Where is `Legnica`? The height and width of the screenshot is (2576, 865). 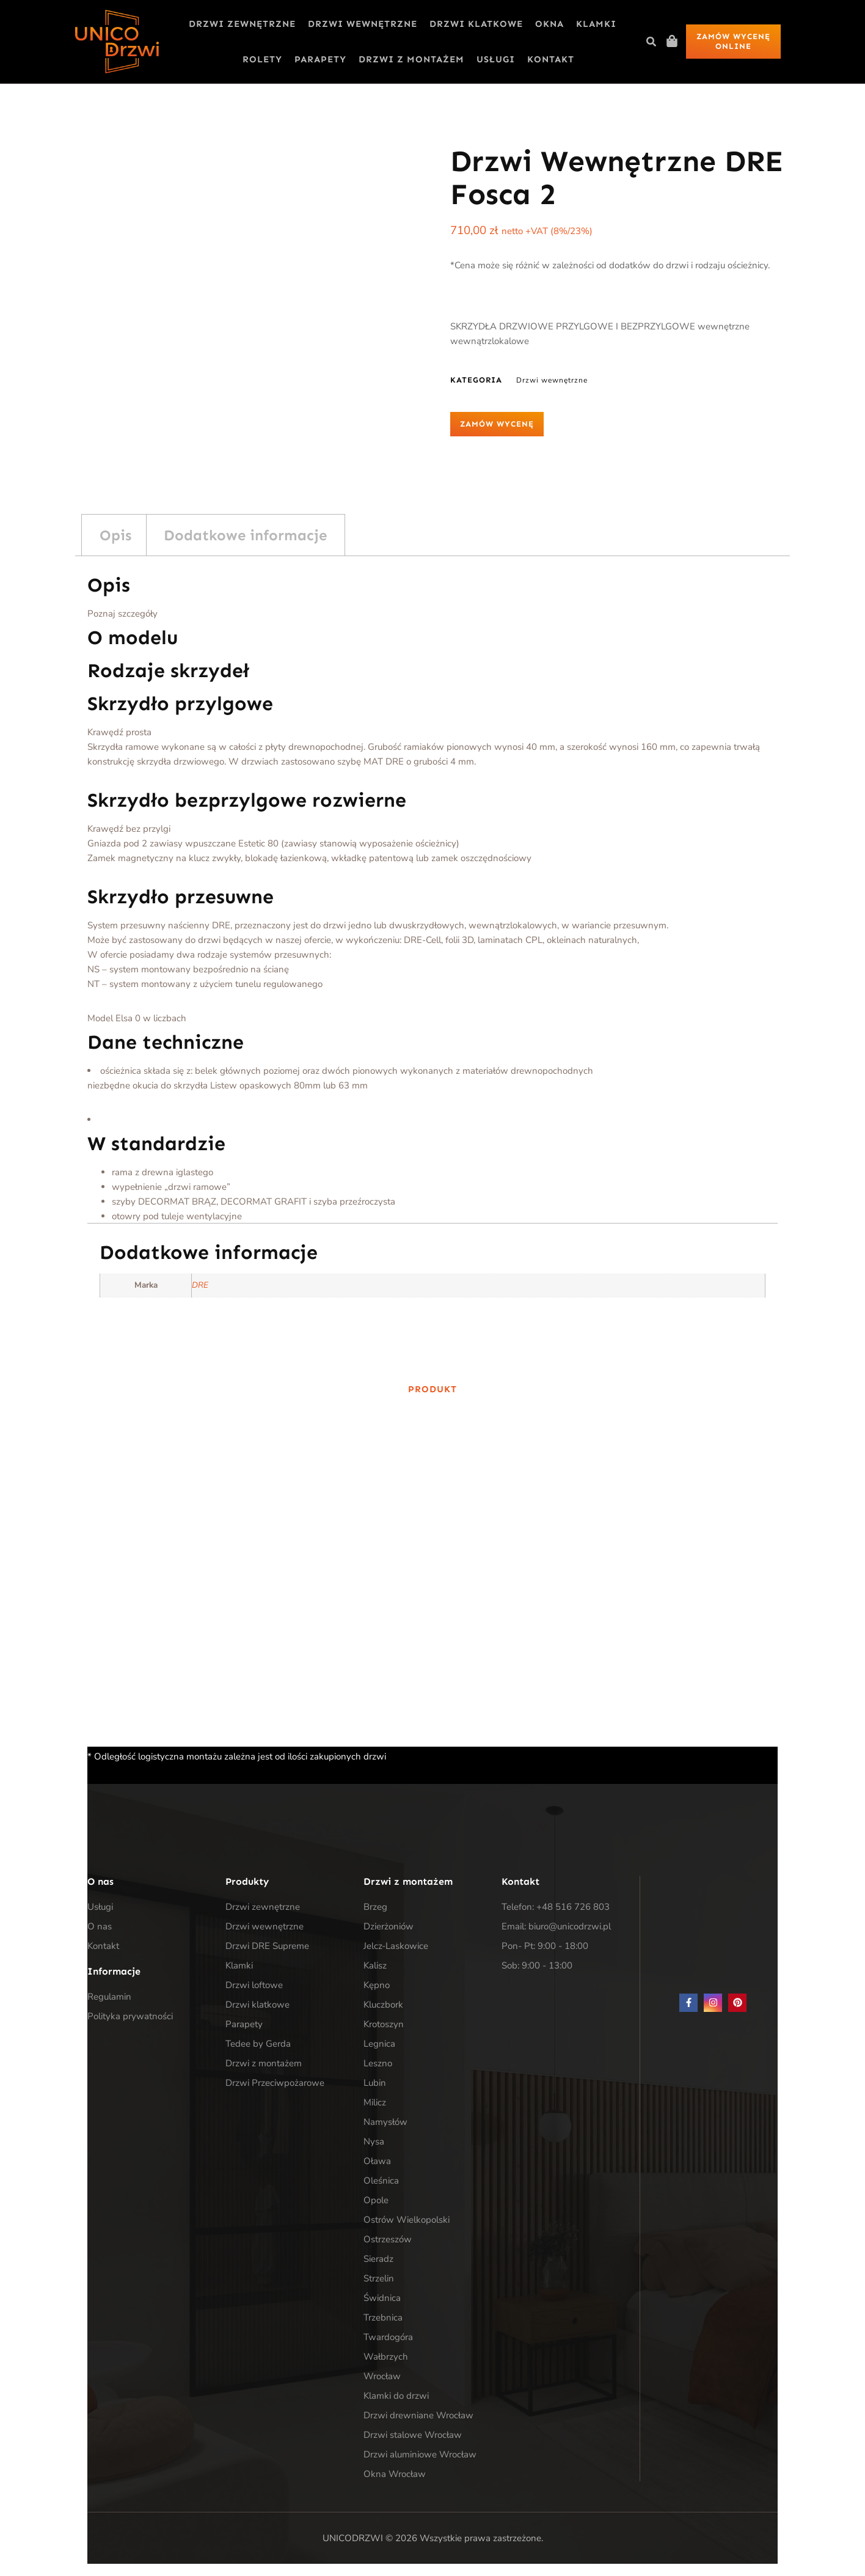
Legnica is located at coordinates (379, 2044).